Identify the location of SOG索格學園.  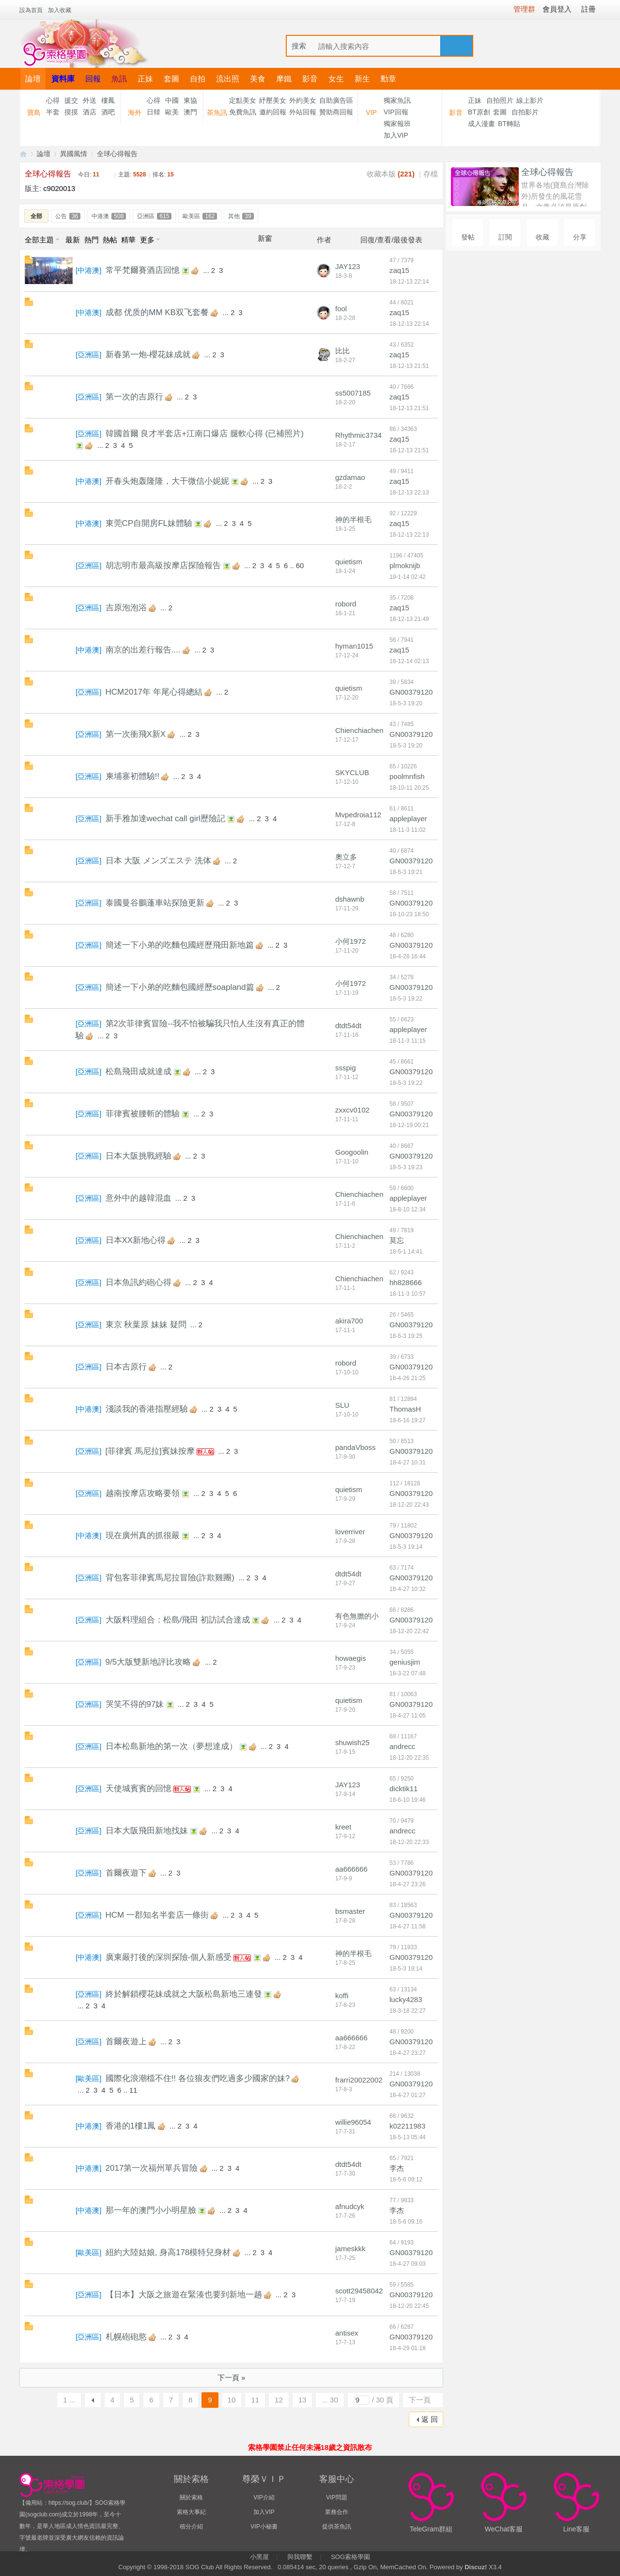
(350, 2556).